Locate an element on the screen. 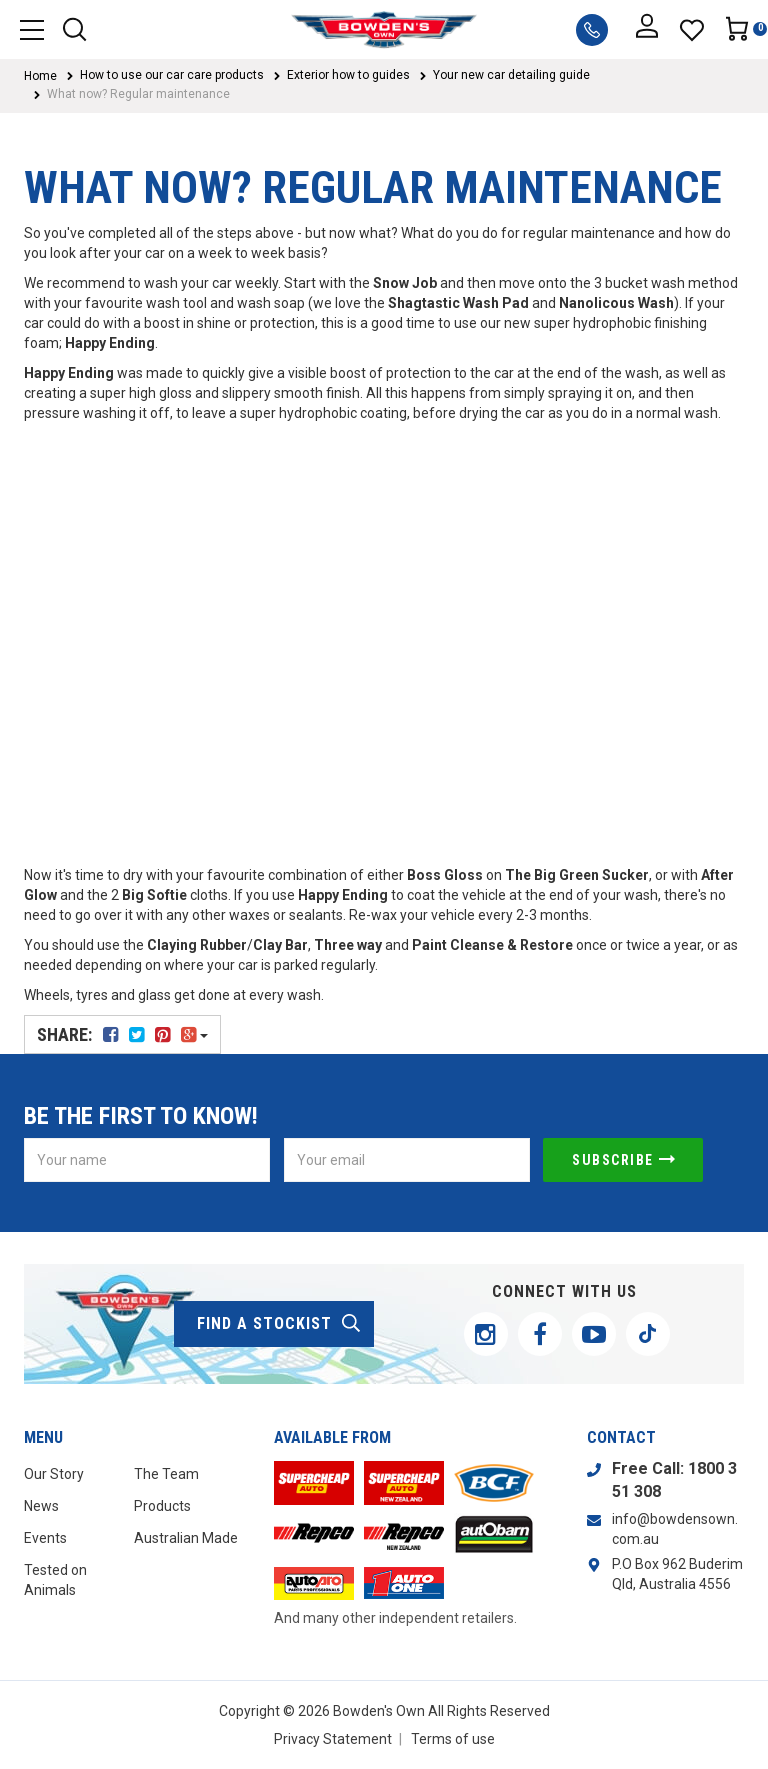 Image resolution: width=768 pixels, height=1769 pixels. Products is located at coordinates (162, 1506).